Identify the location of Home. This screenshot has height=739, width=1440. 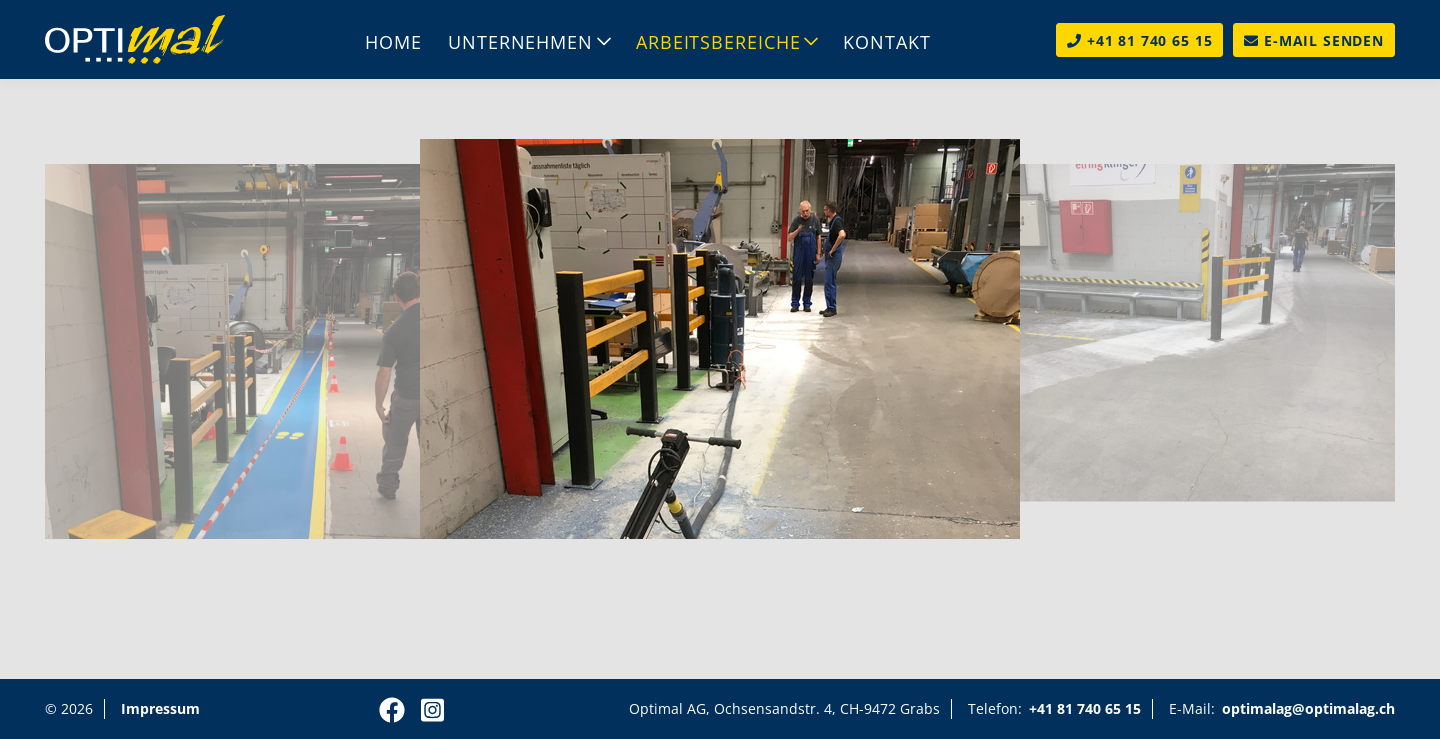
(393, 42).